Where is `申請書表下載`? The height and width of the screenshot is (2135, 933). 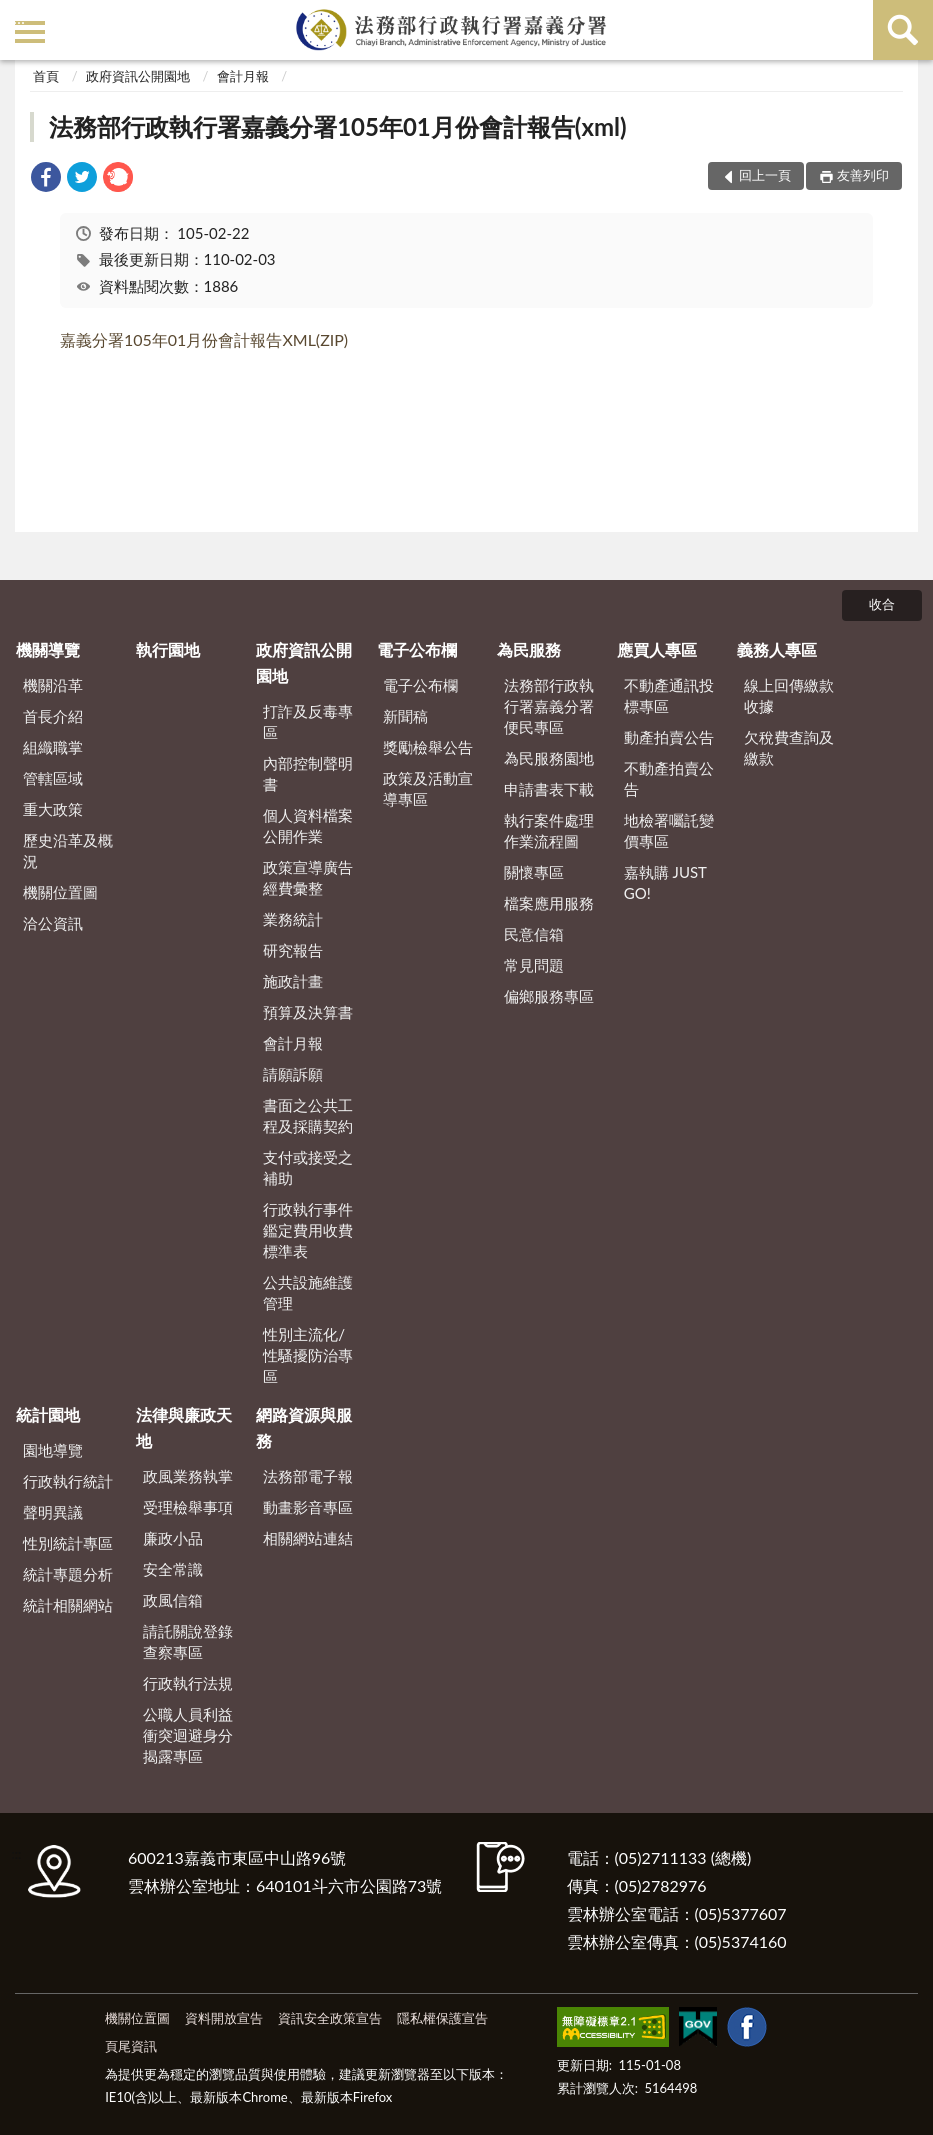
申請書表下載 is located at coordinates (549, 789).